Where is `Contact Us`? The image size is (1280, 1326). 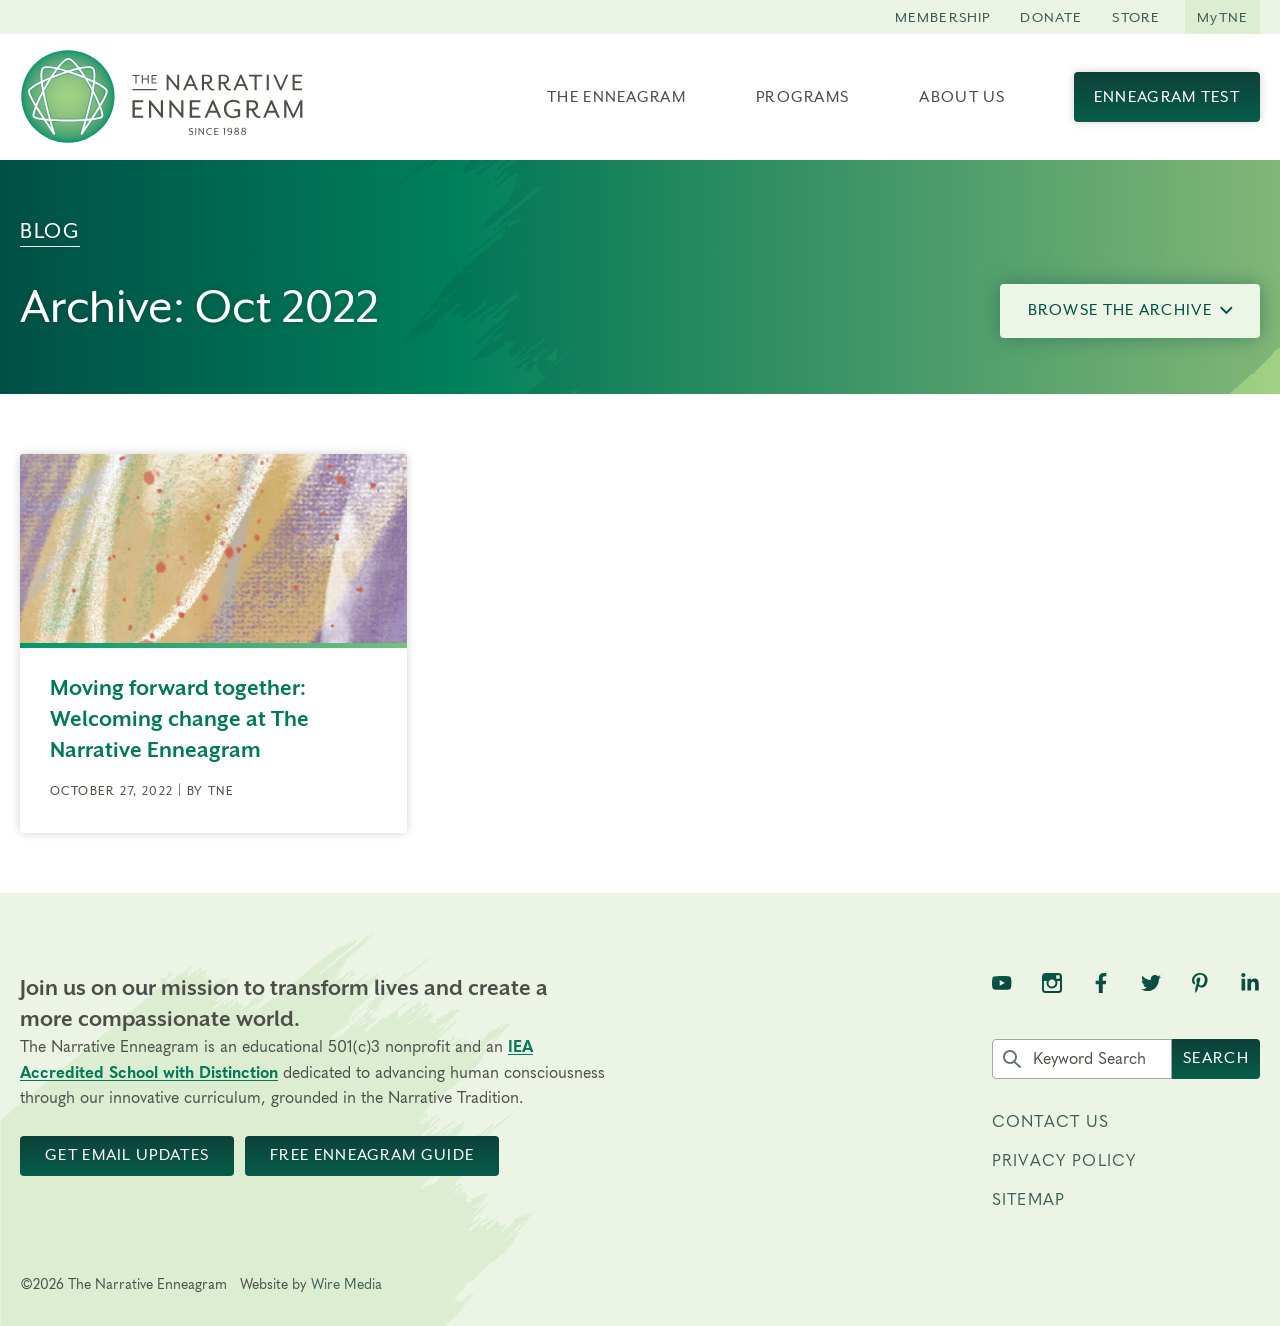 Contact Us is located at coordinates (1051, 1122).